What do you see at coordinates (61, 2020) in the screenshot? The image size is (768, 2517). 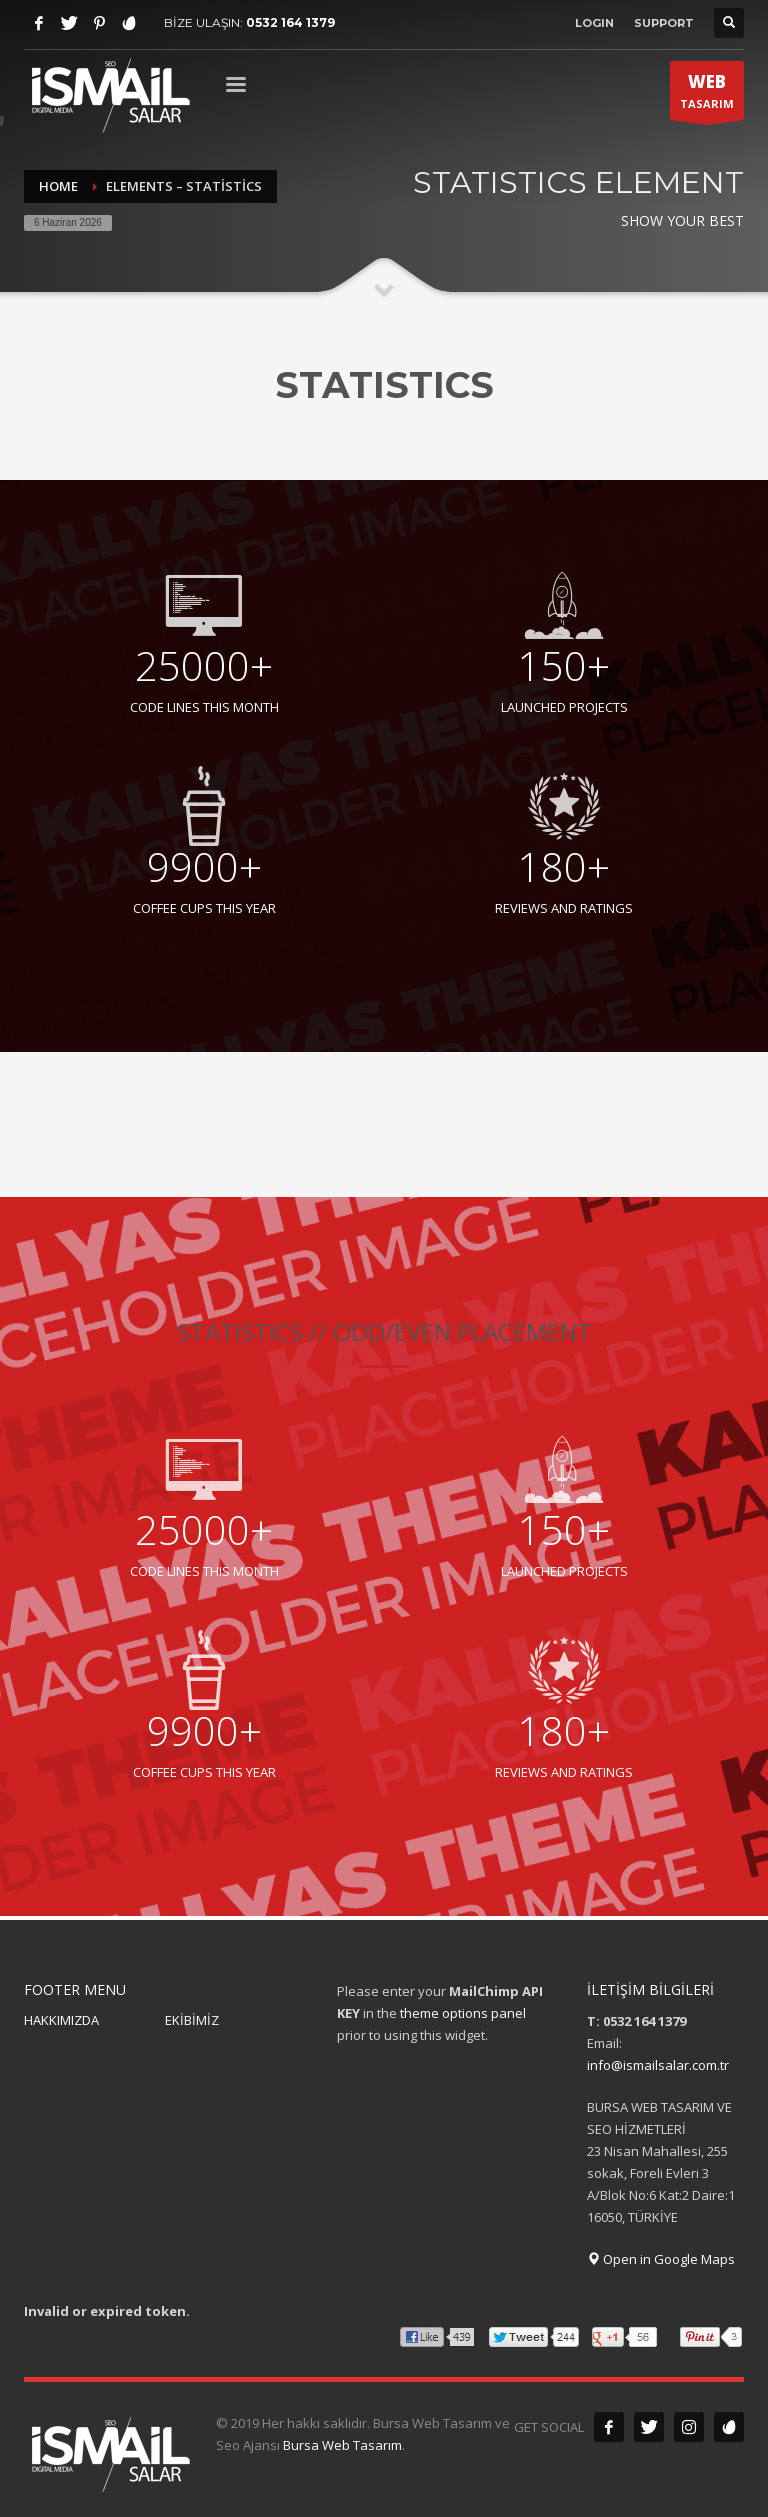 I see `HAKKIMIZDA` at bounding box center [61, 2020].